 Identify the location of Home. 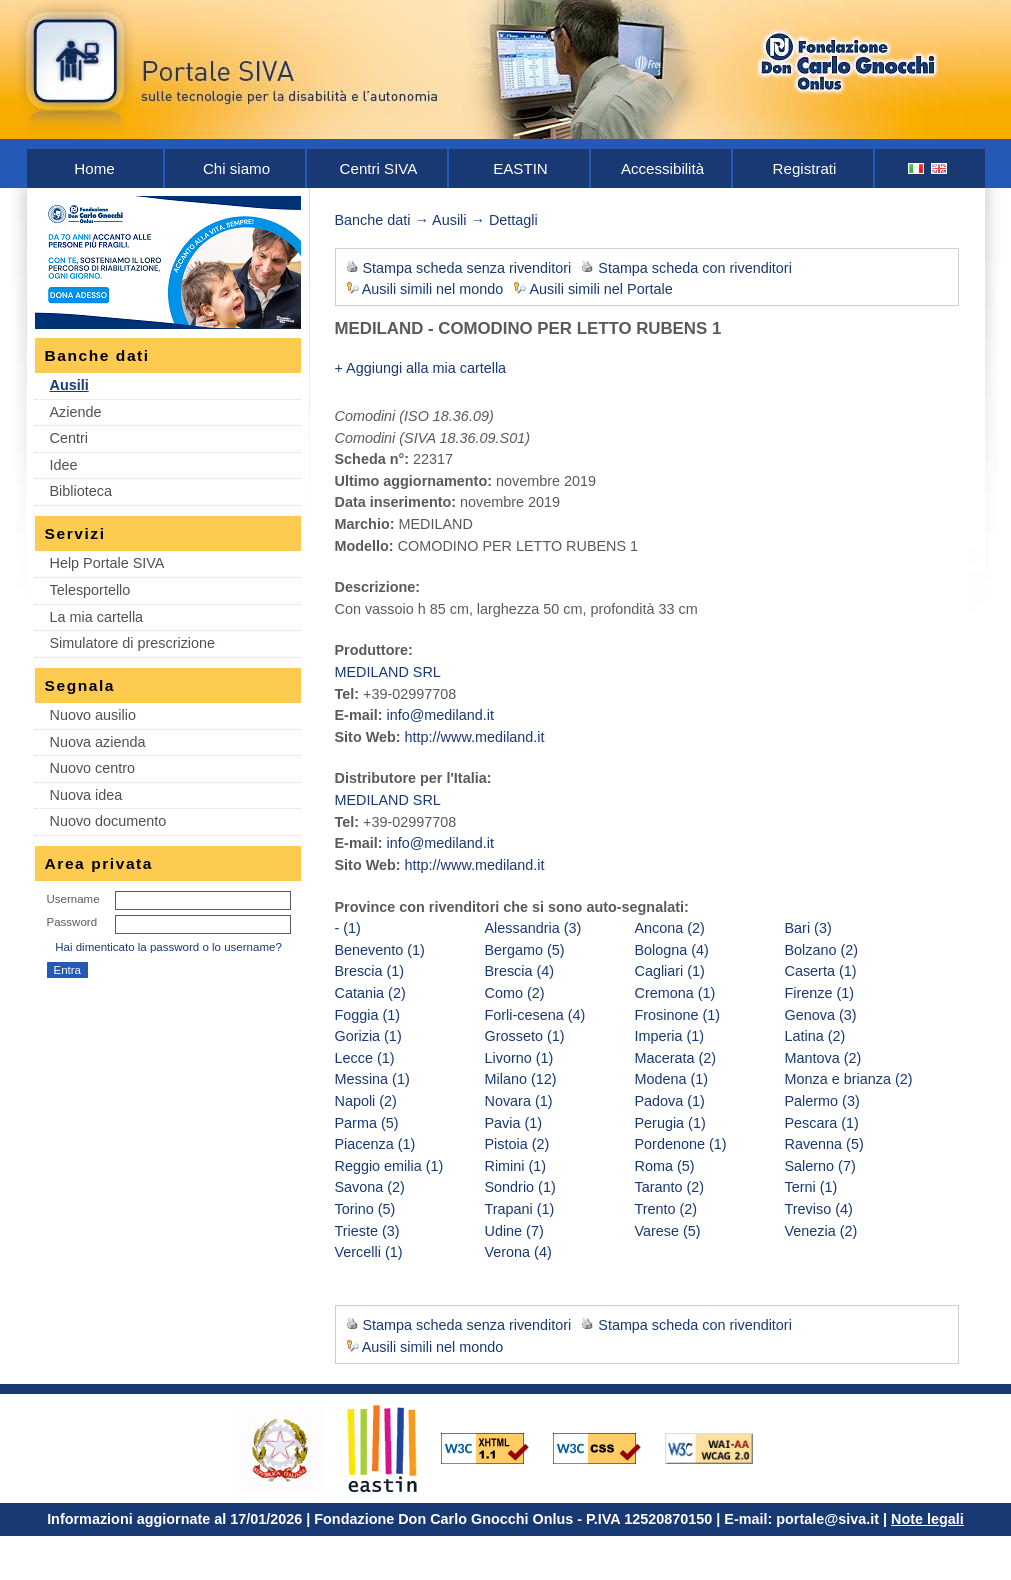
(94, 168).